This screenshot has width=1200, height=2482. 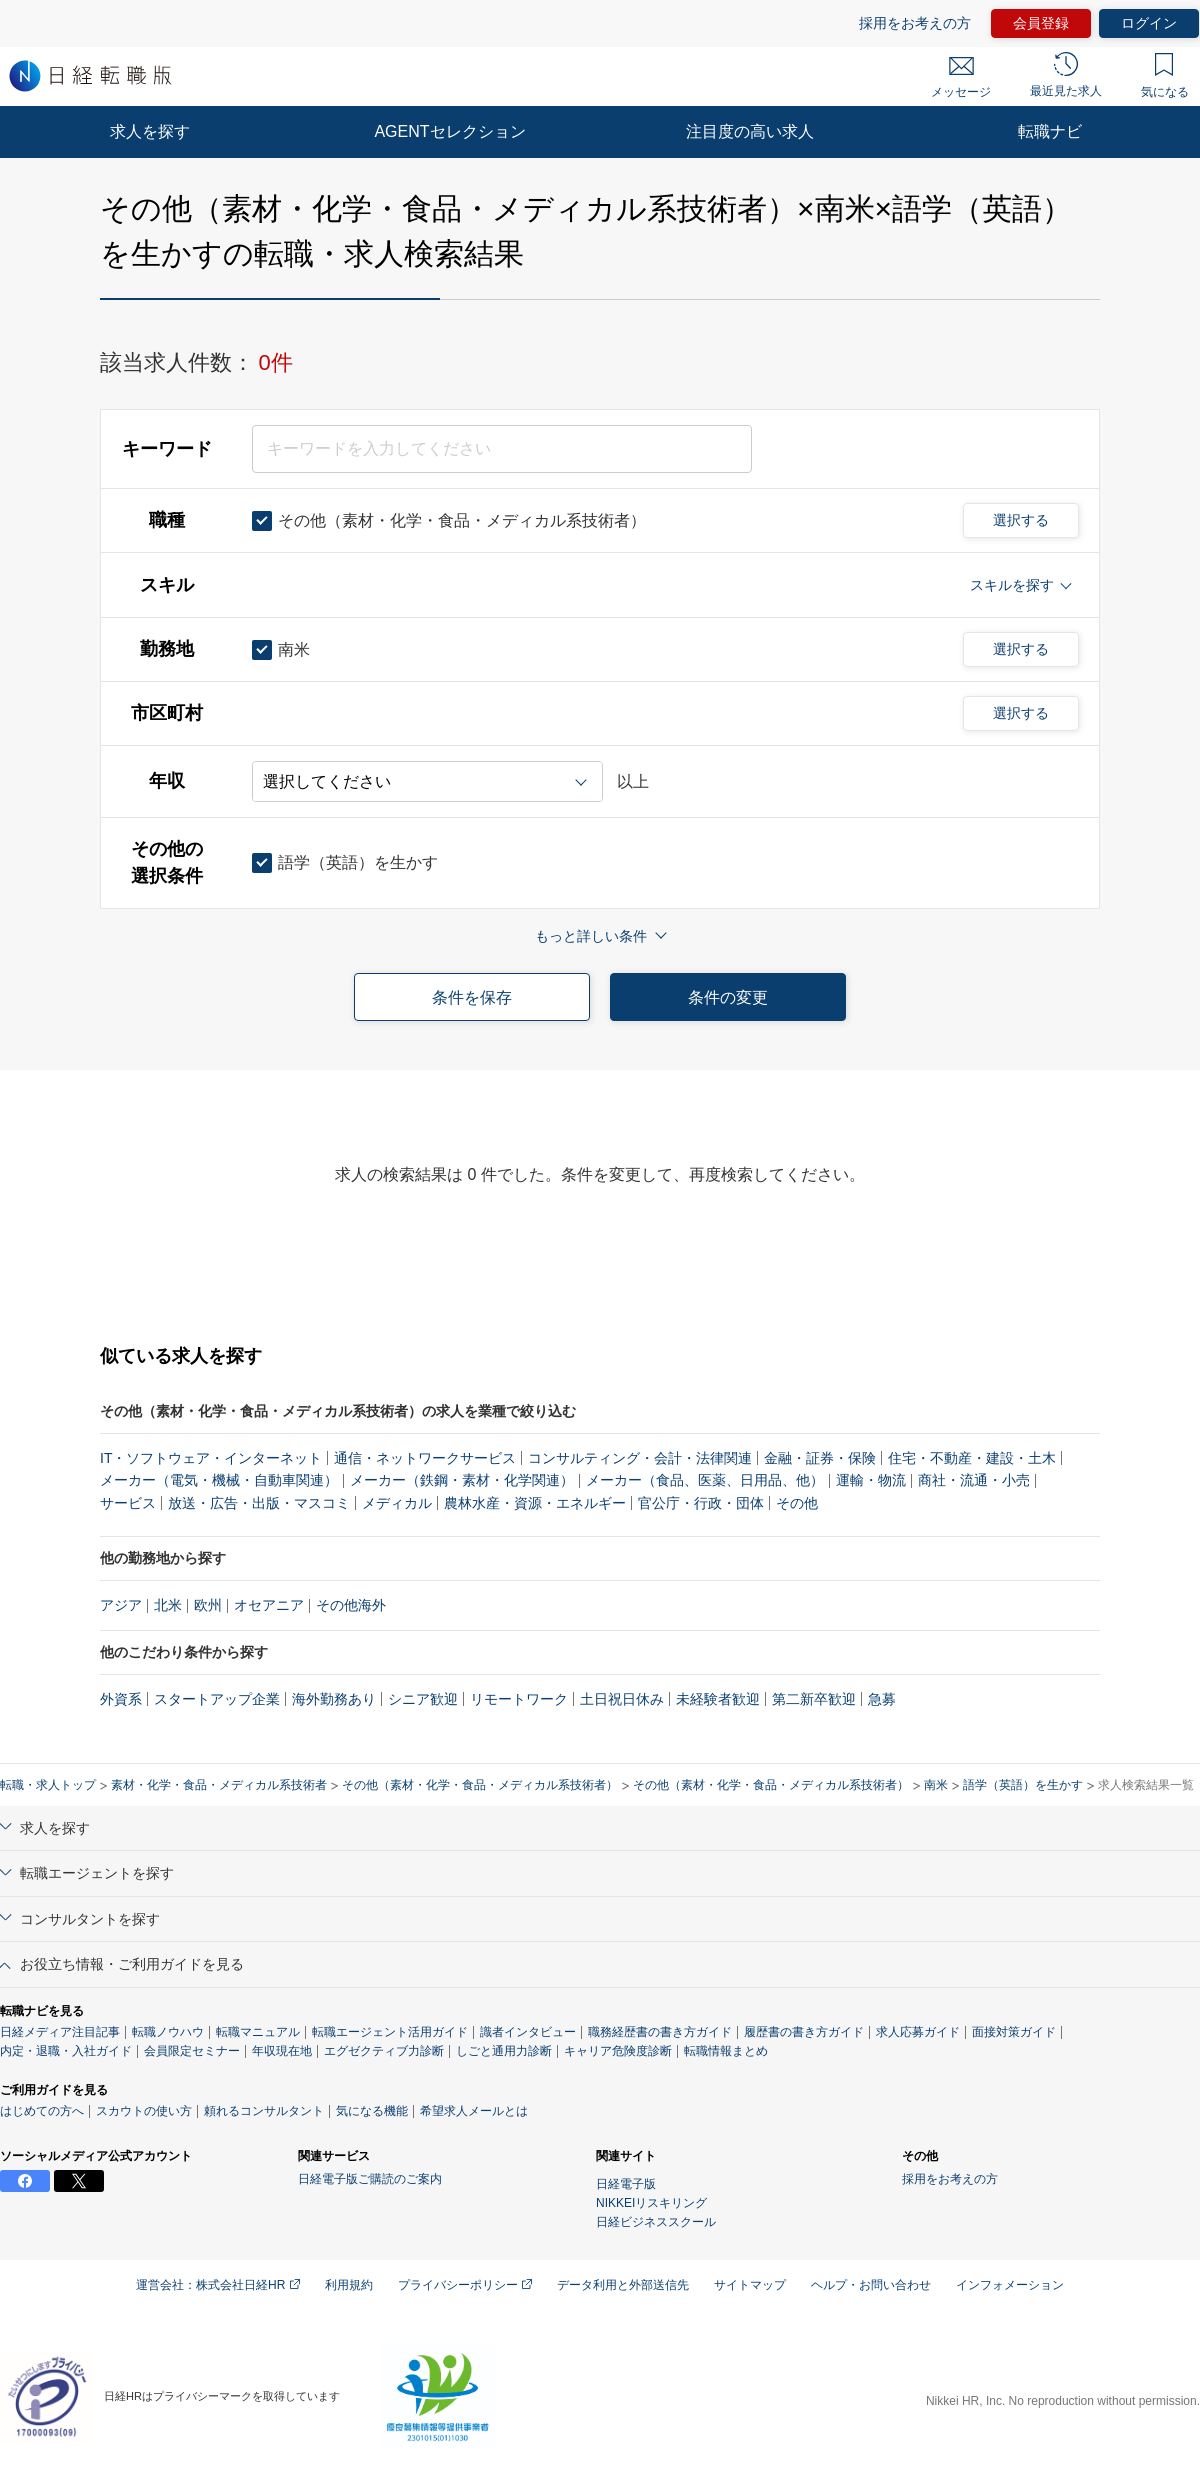 What do you see at coordinates (211, 1458) in the screenshot?
I see `IT・ソフトウェア・インターネット` at bounding box center [211, 1458].